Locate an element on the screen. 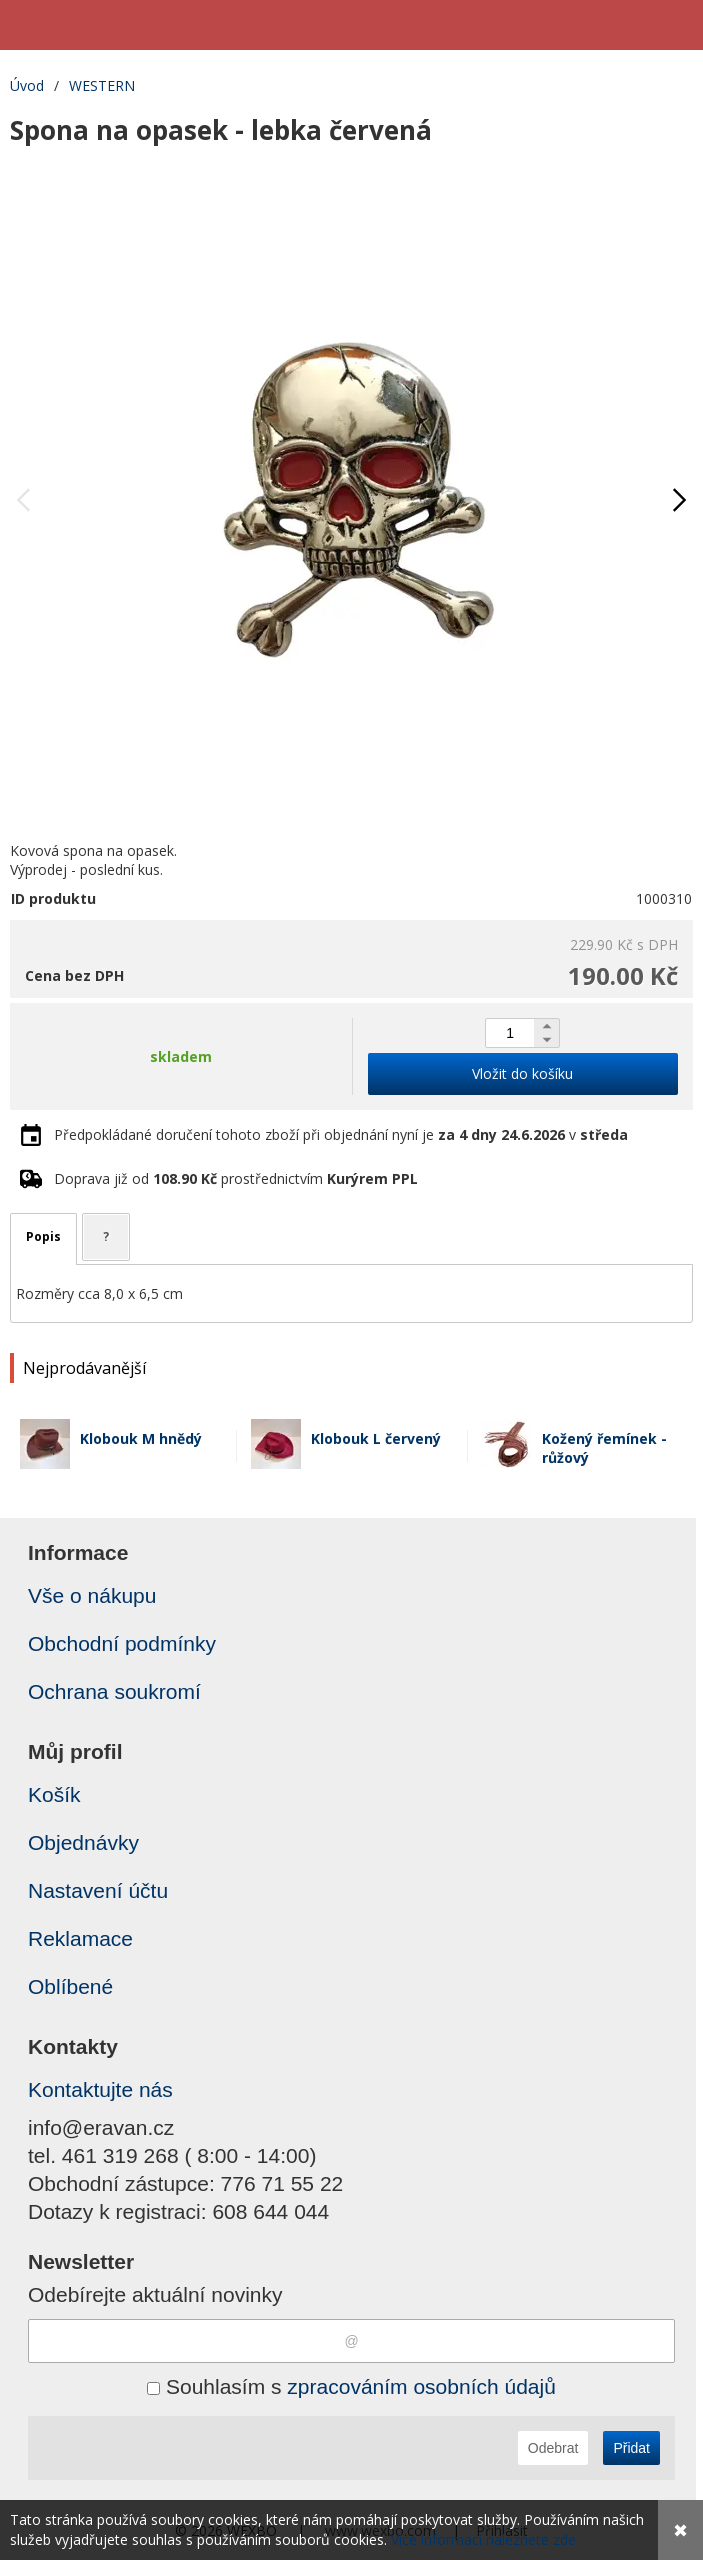 The height and width of the screenshot is (2560, 703). Košík is located at coordinates (54, 1794).